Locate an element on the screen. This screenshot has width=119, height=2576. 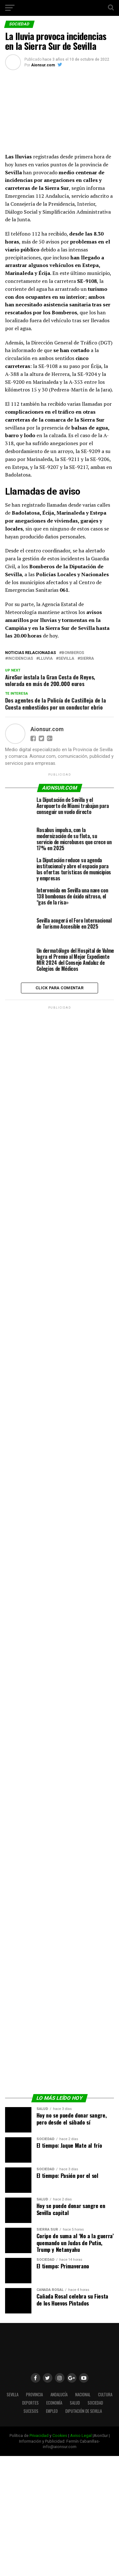
Aionsur.com is located at coordinates (43, 65).